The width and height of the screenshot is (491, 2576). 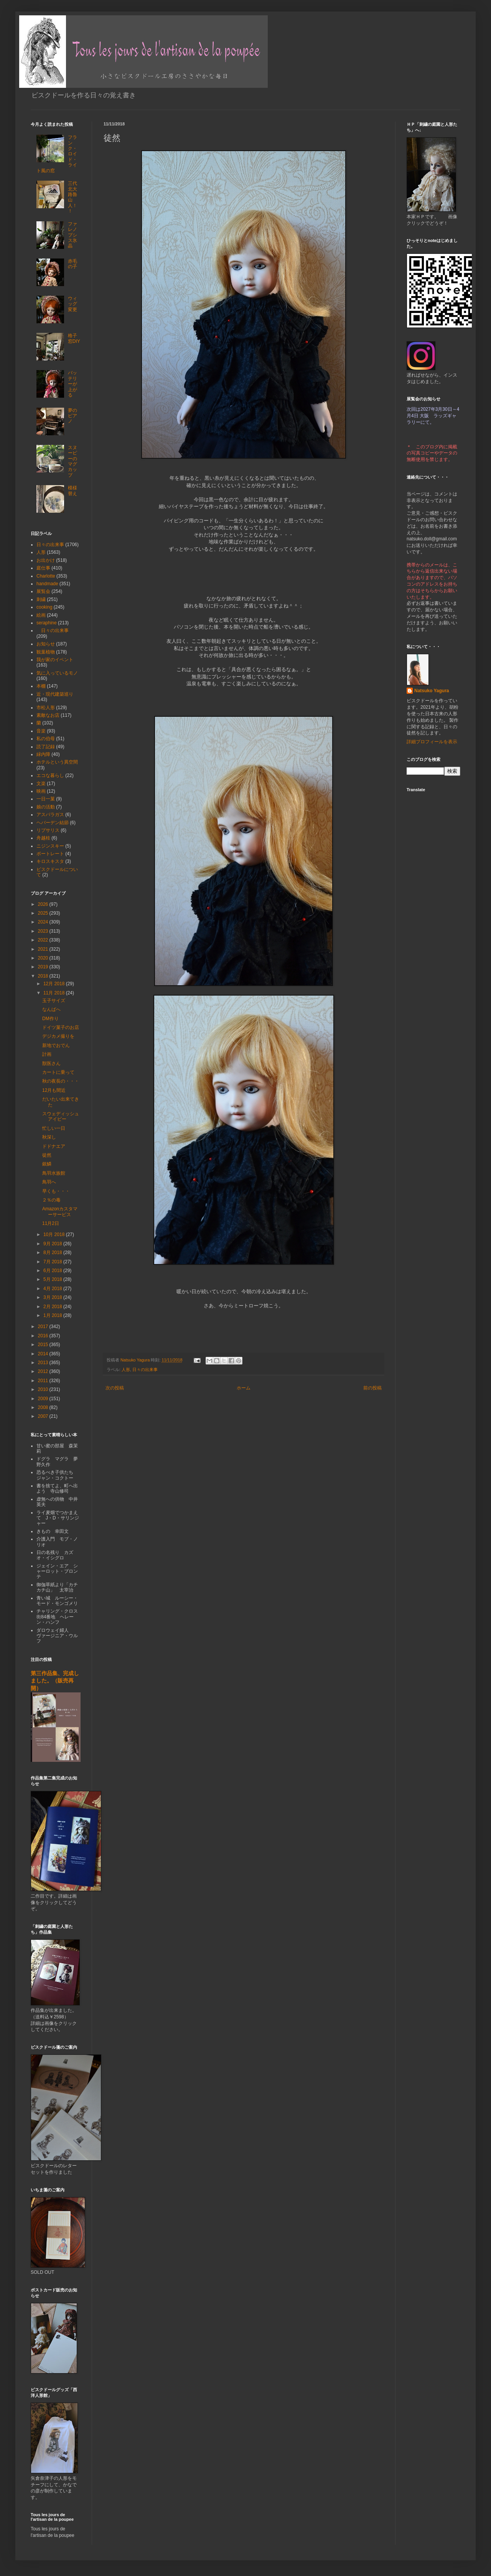 What do you see at coordinates (43, 1326) in the screenshot?
I see `2017` at bounding box center [43, 1326].